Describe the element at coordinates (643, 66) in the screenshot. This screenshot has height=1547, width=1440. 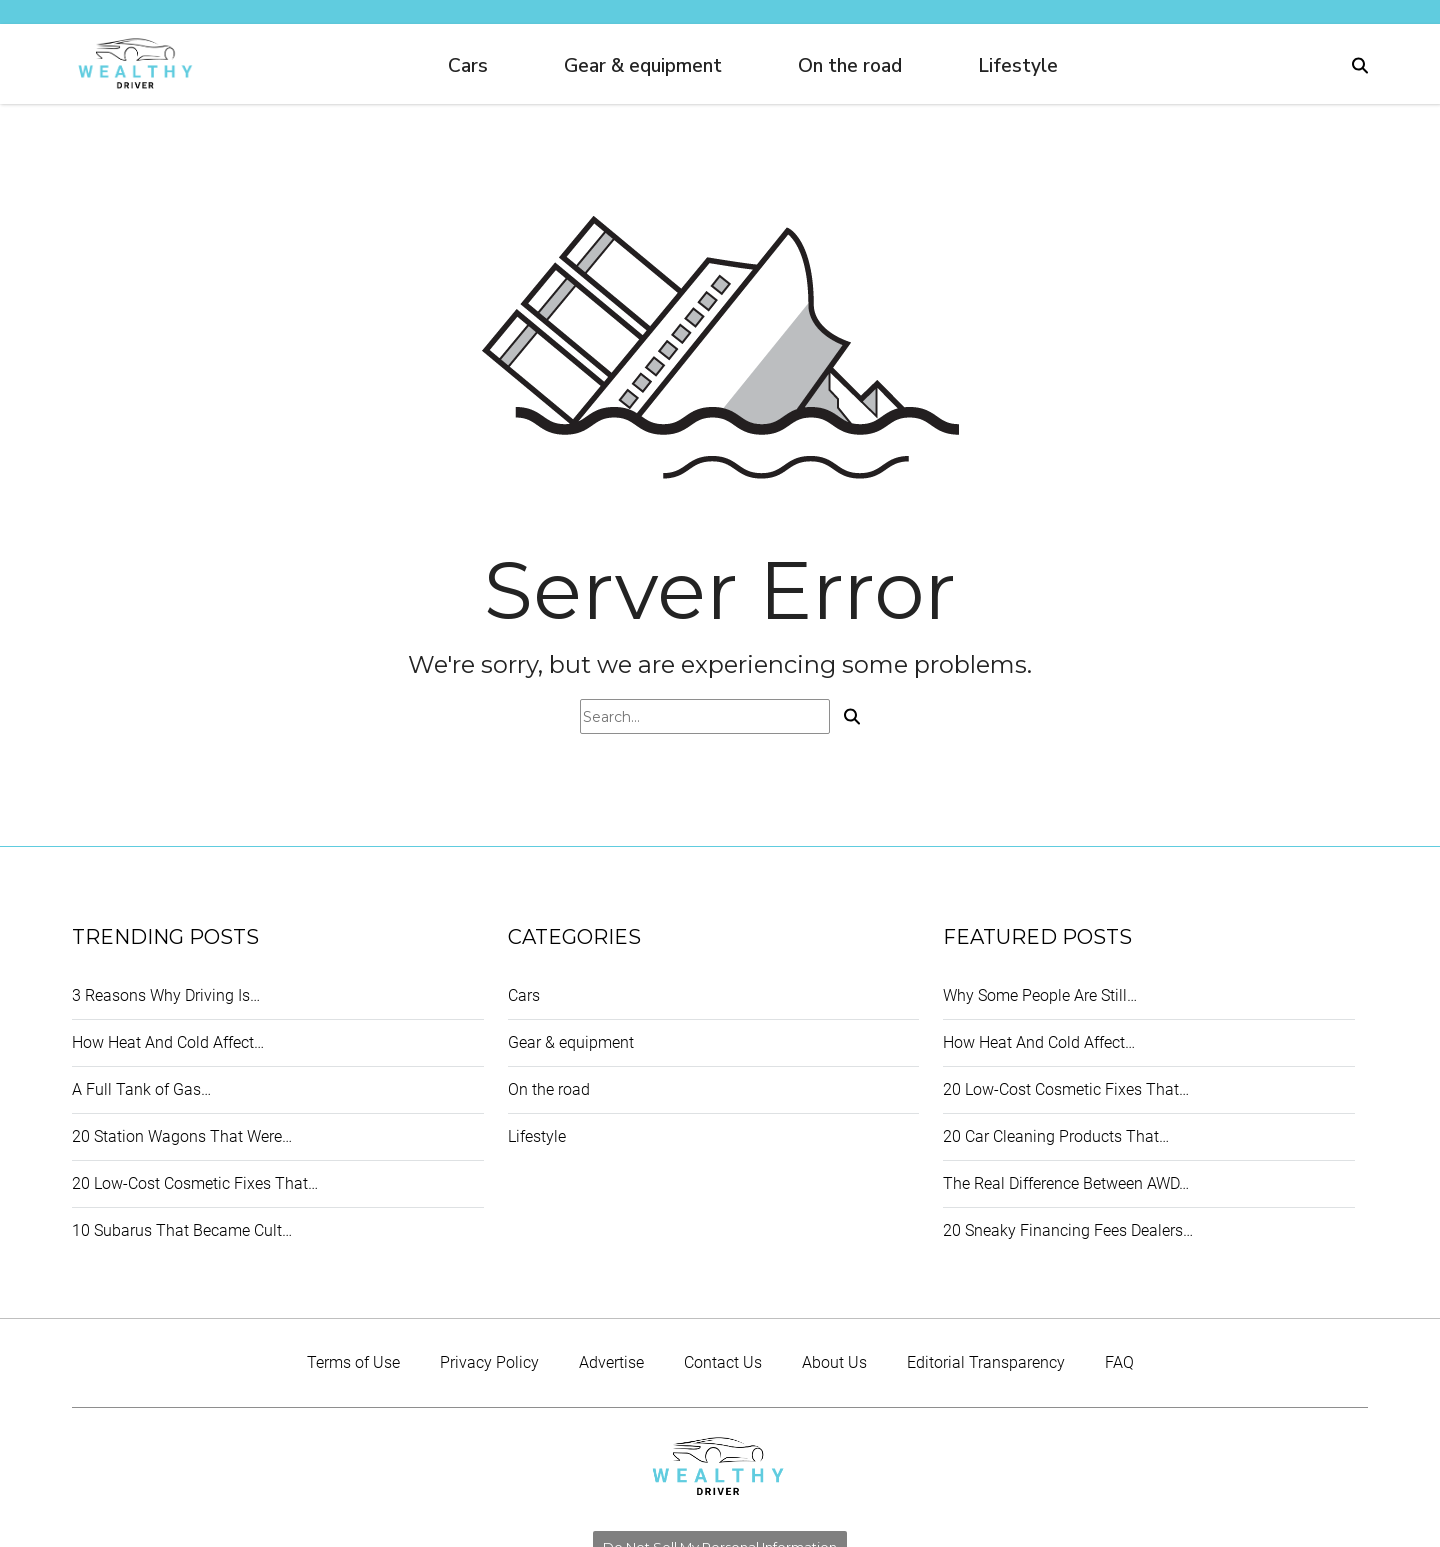
I see `Gear & equipment` at that location.